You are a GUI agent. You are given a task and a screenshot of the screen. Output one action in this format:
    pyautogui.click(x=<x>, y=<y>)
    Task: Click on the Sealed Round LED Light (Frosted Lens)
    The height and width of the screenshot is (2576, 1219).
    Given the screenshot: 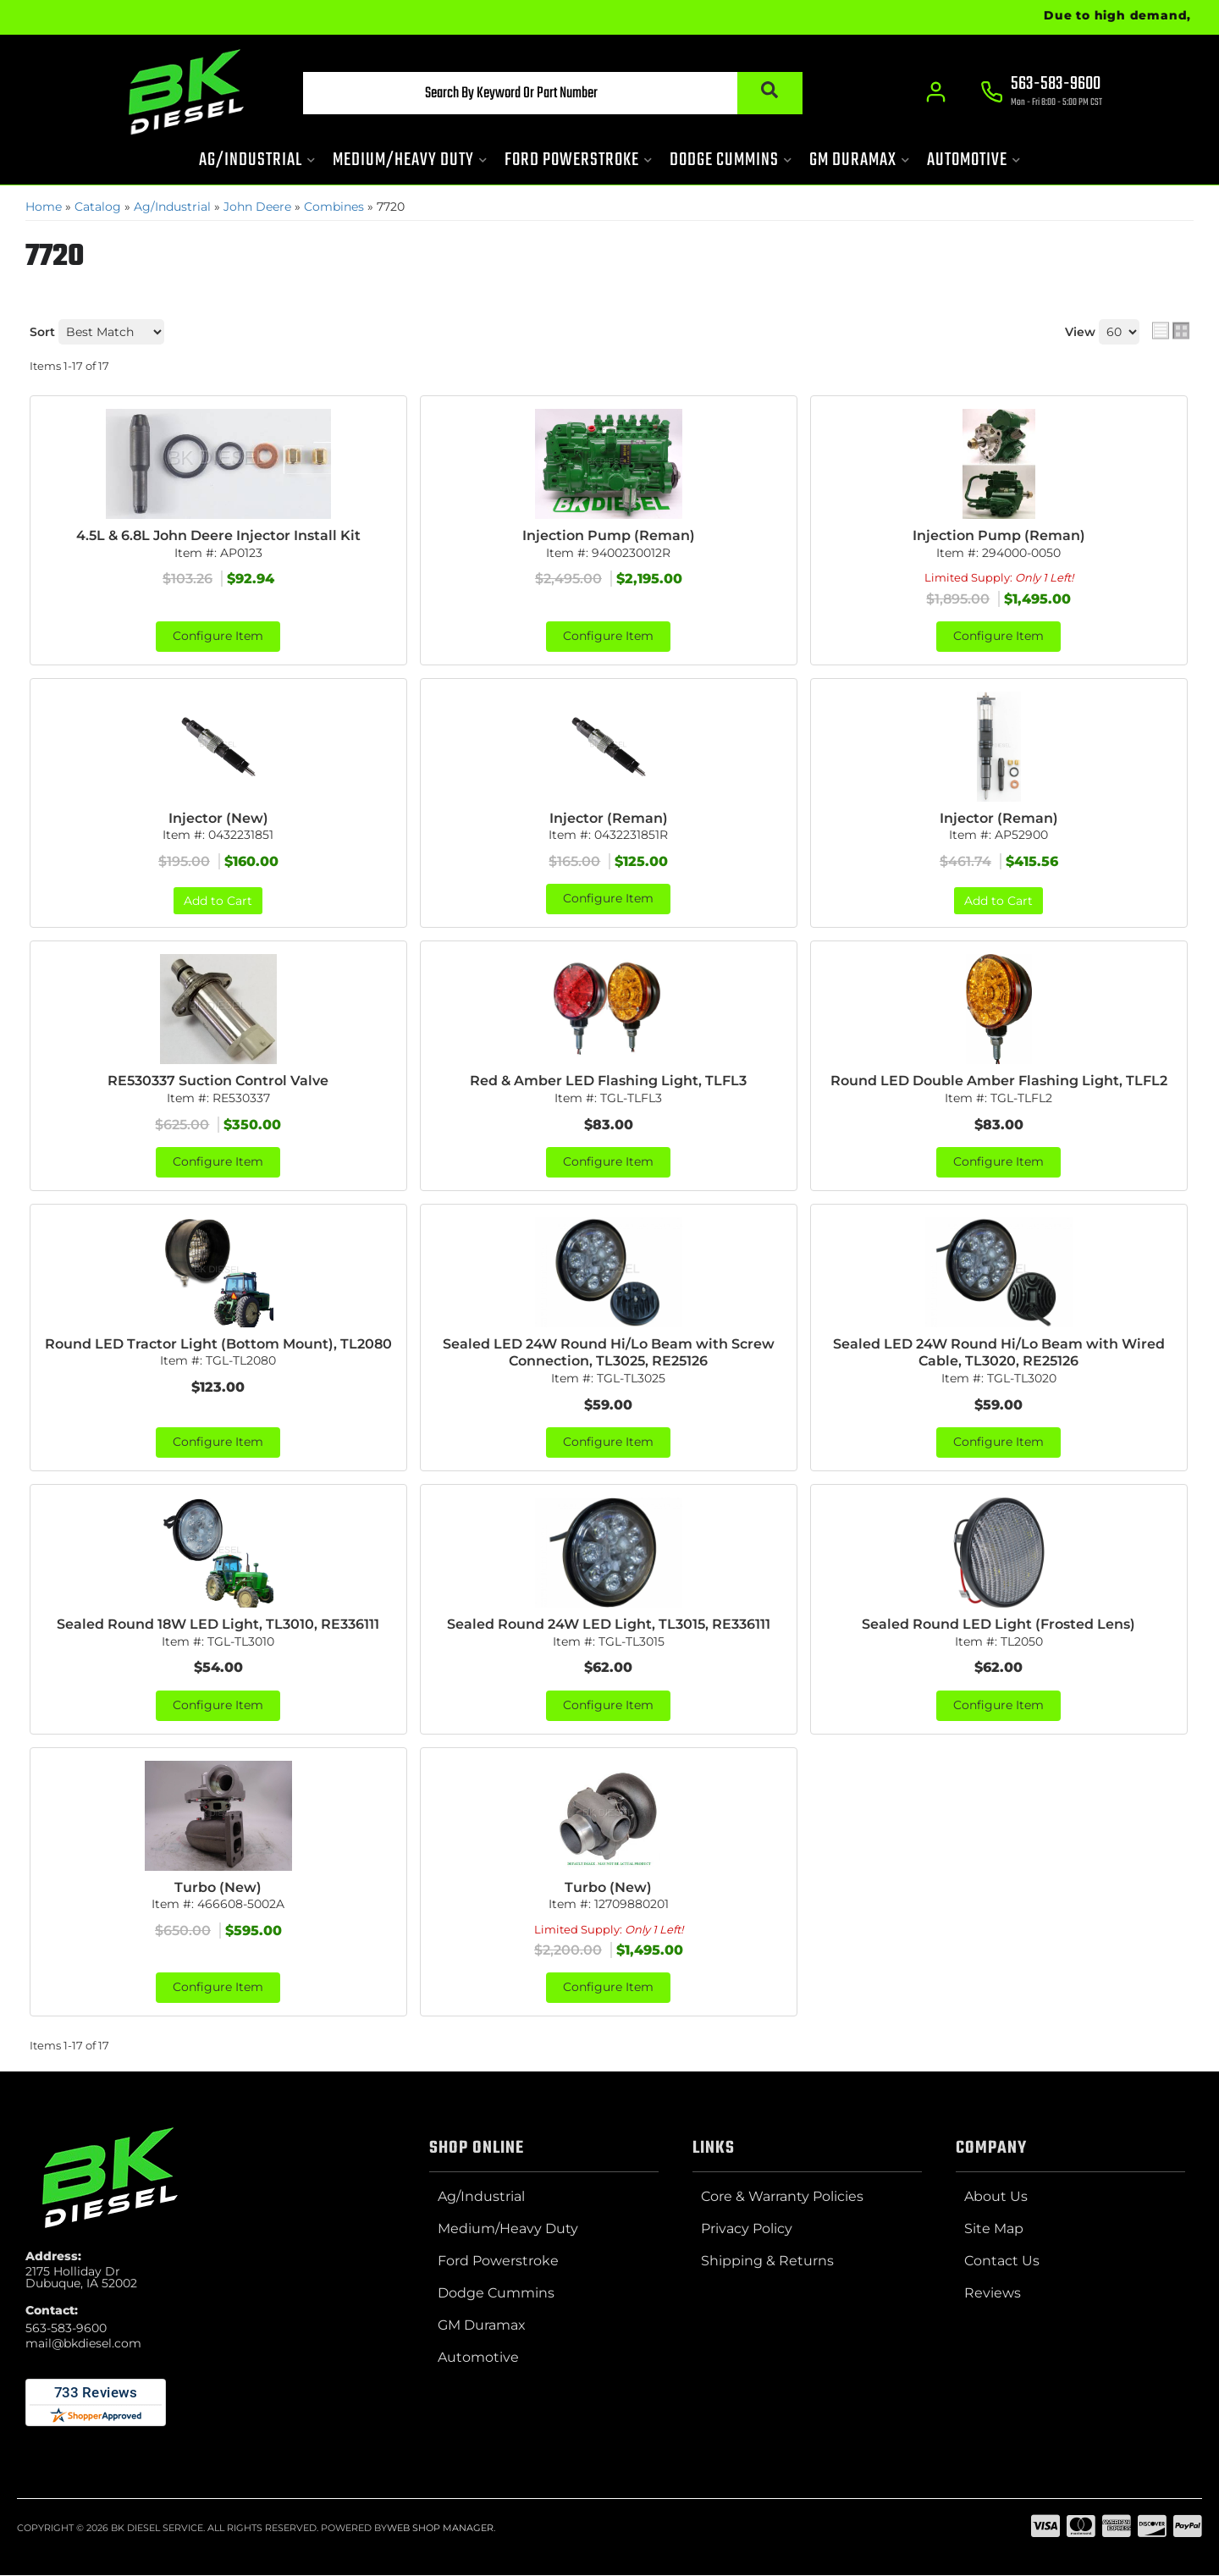 What is the action you would take?
    pyautogui.click(x=998, y=1625)
    